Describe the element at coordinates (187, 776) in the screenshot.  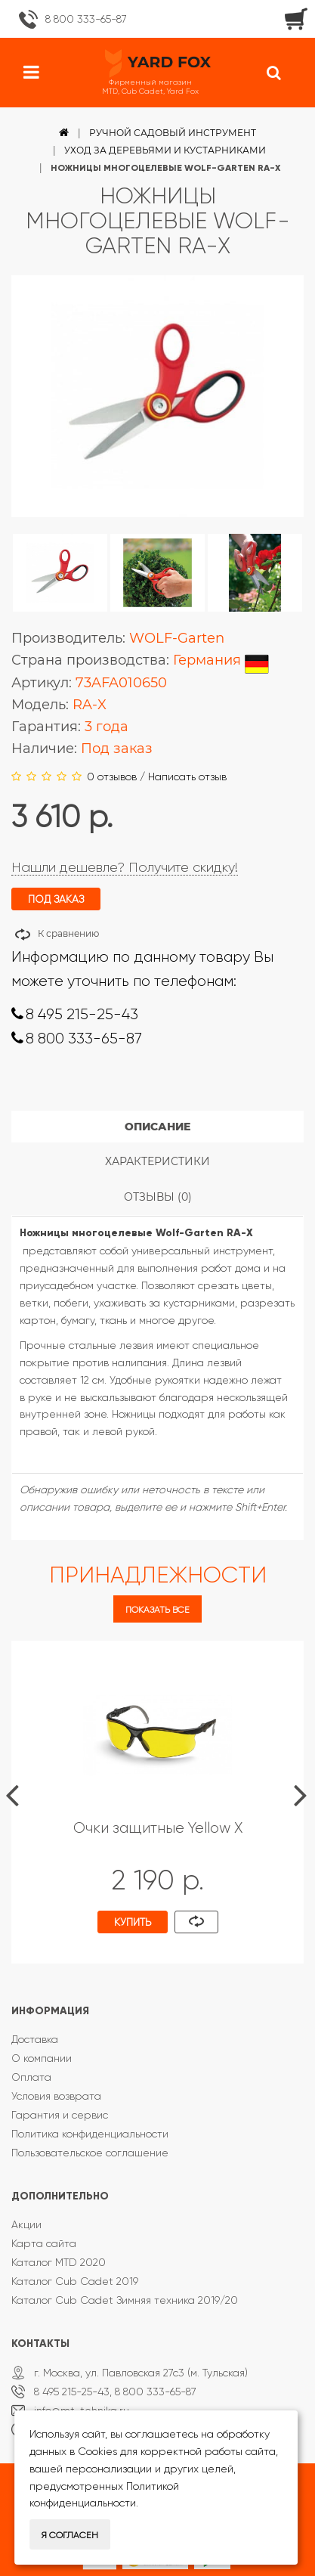
I see `Написать отзыв` at that location.